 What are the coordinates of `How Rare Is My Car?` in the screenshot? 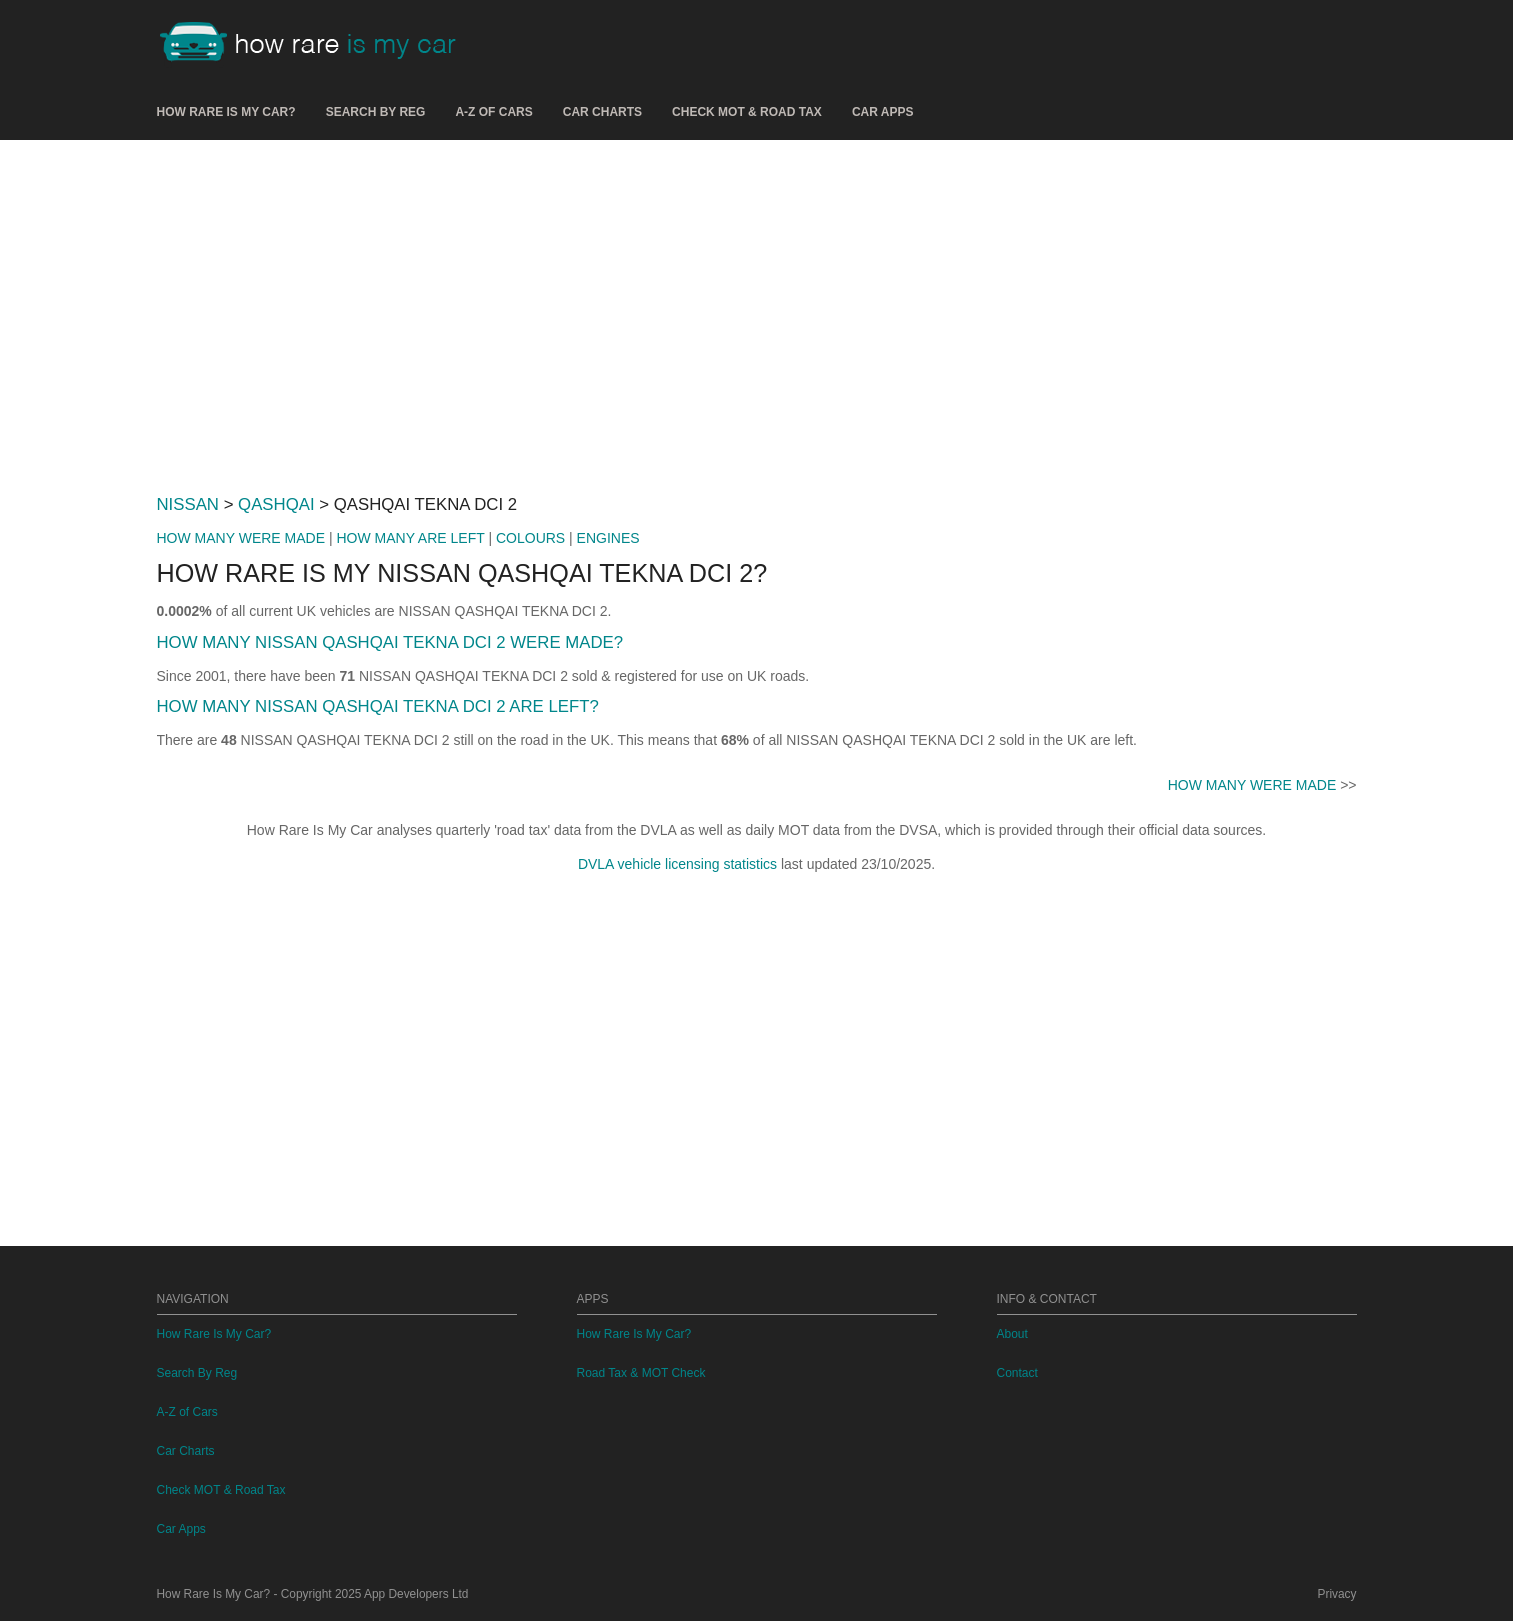 It's located at (226, 112).